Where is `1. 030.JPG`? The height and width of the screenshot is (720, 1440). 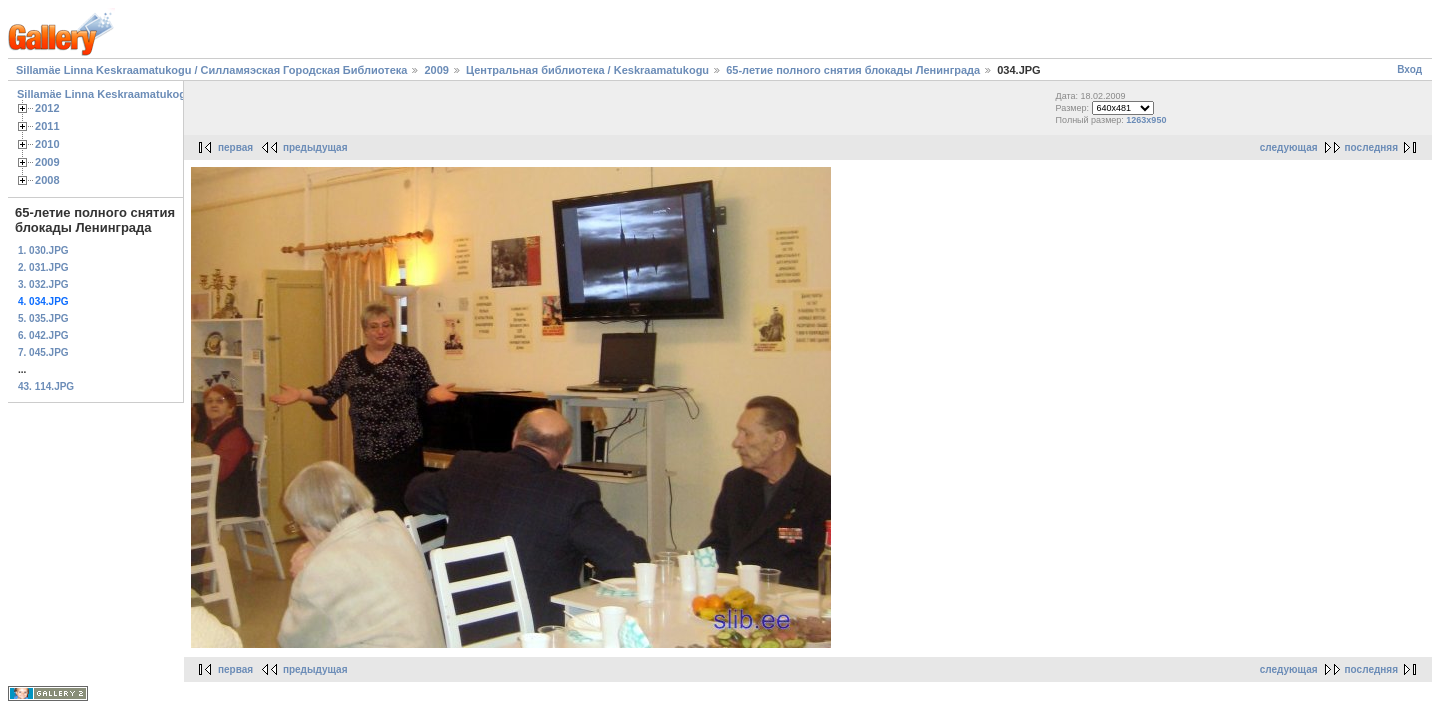
1. 030.JPG is located at coordinates (43, 250).